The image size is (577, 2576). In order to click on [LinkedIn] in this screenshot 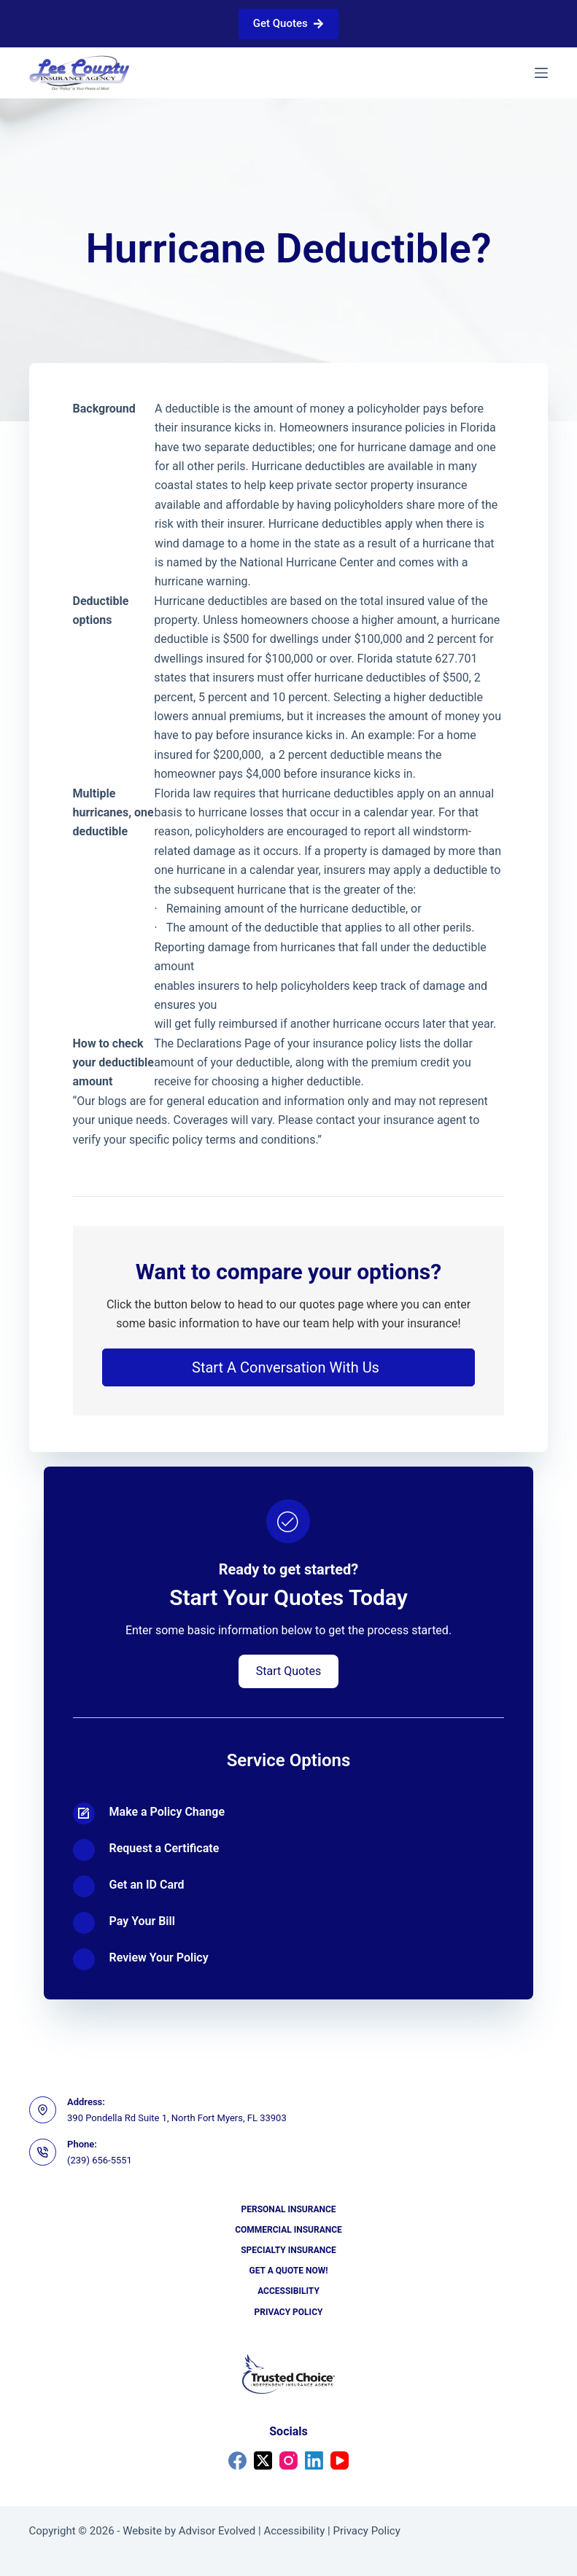, I will do `click(314, 2460)`.